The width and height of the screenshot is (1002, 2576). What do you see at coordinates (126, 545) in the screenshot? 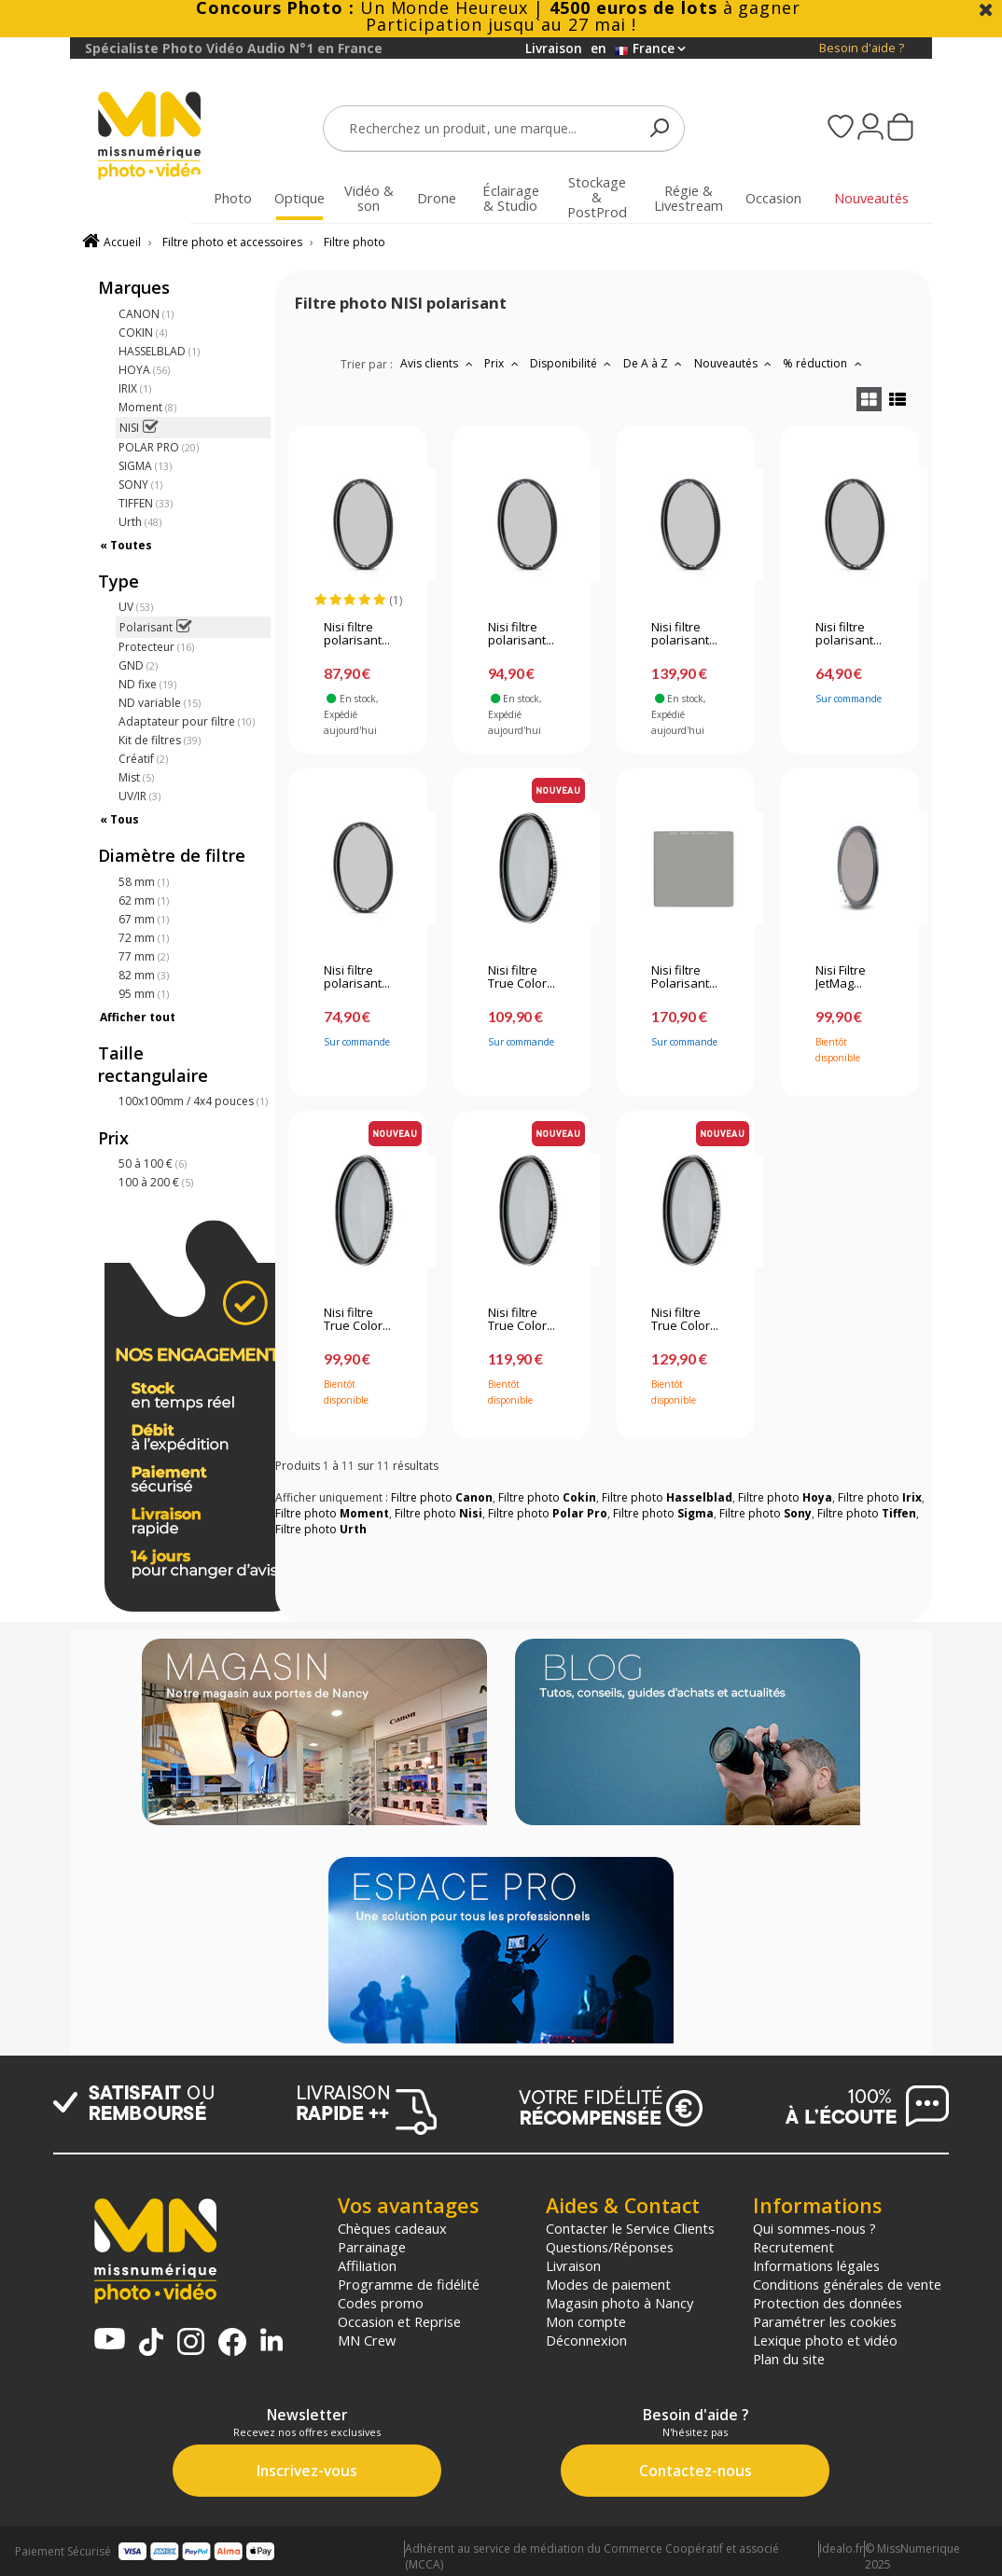
I see `« Toutes` at bounding box center [126, 545].